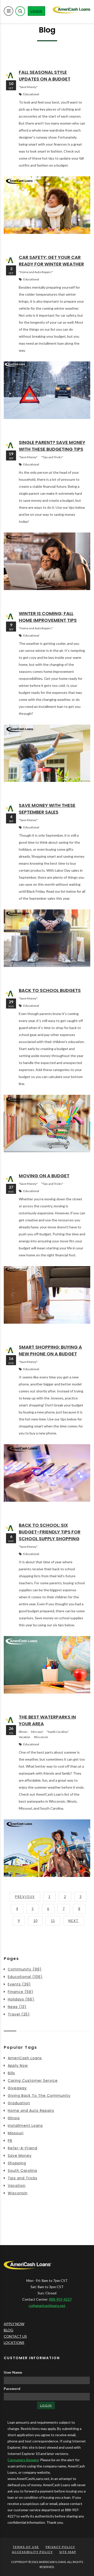  I want to click on AmeriCash Loans, so click(25, 2057).